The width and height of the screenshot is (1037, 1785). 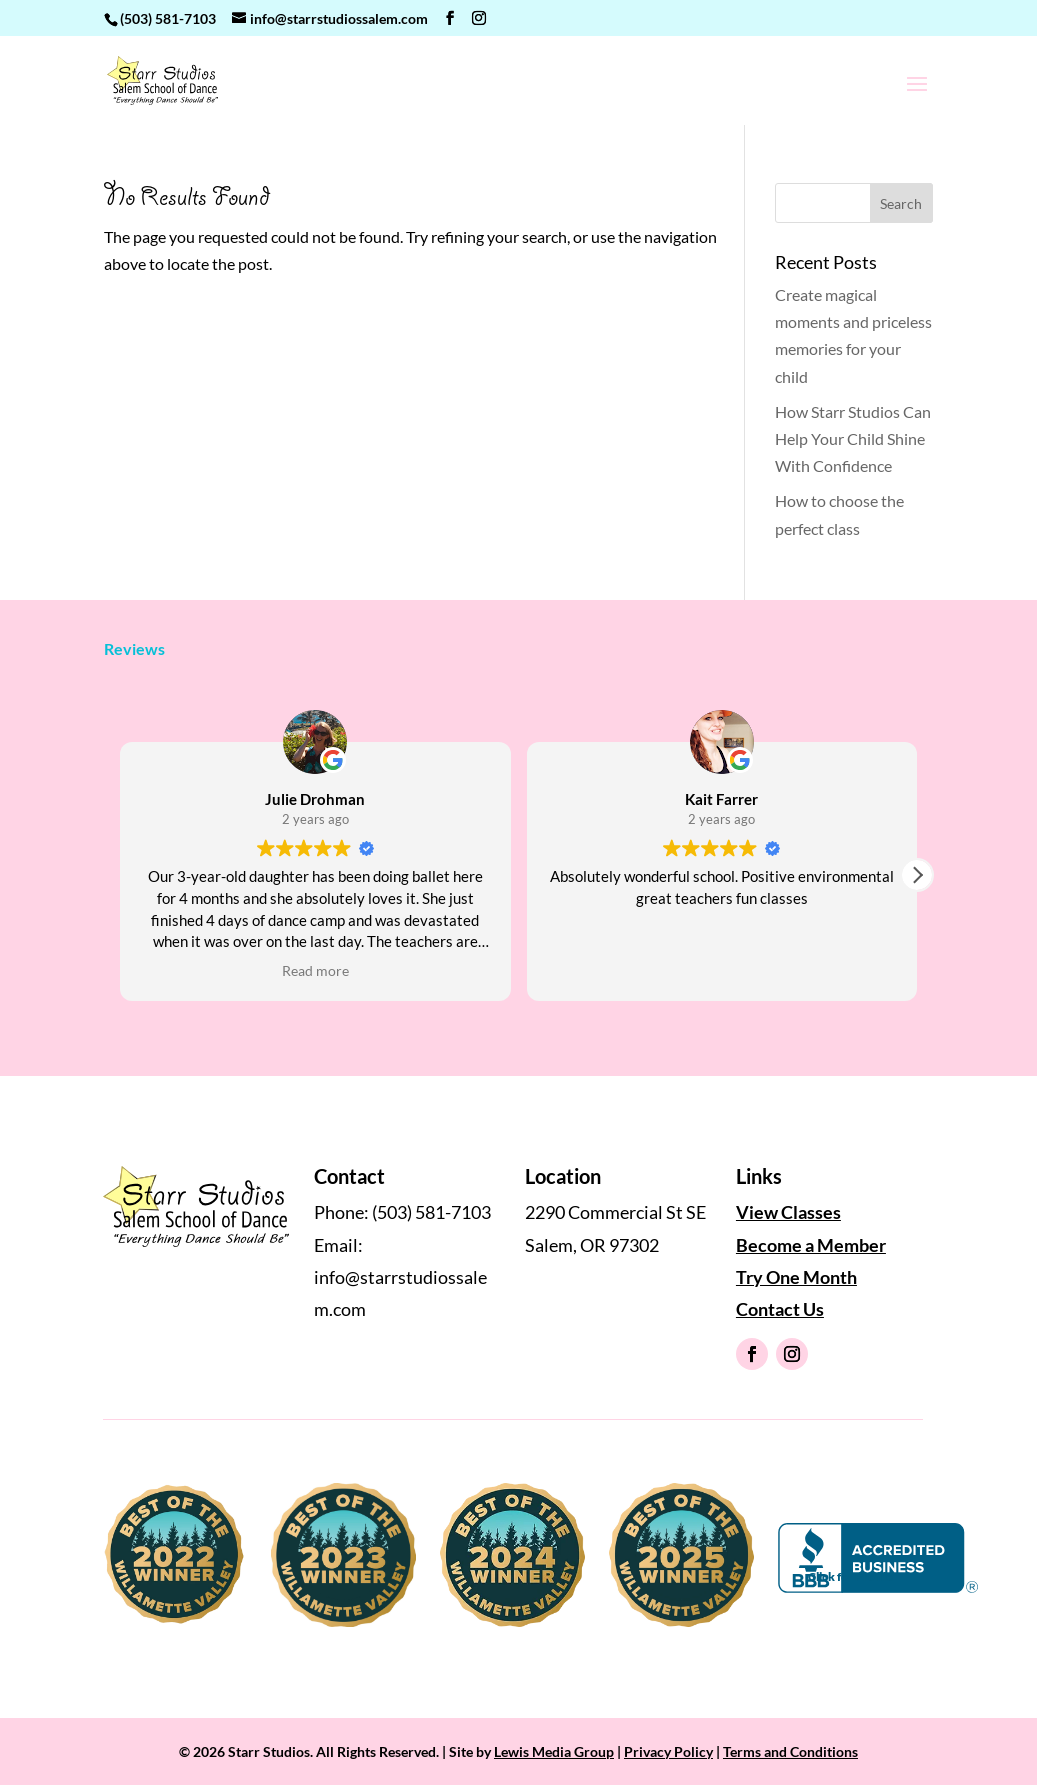 I want to click on Terms and Conditions, so click(x=790, y=1751).